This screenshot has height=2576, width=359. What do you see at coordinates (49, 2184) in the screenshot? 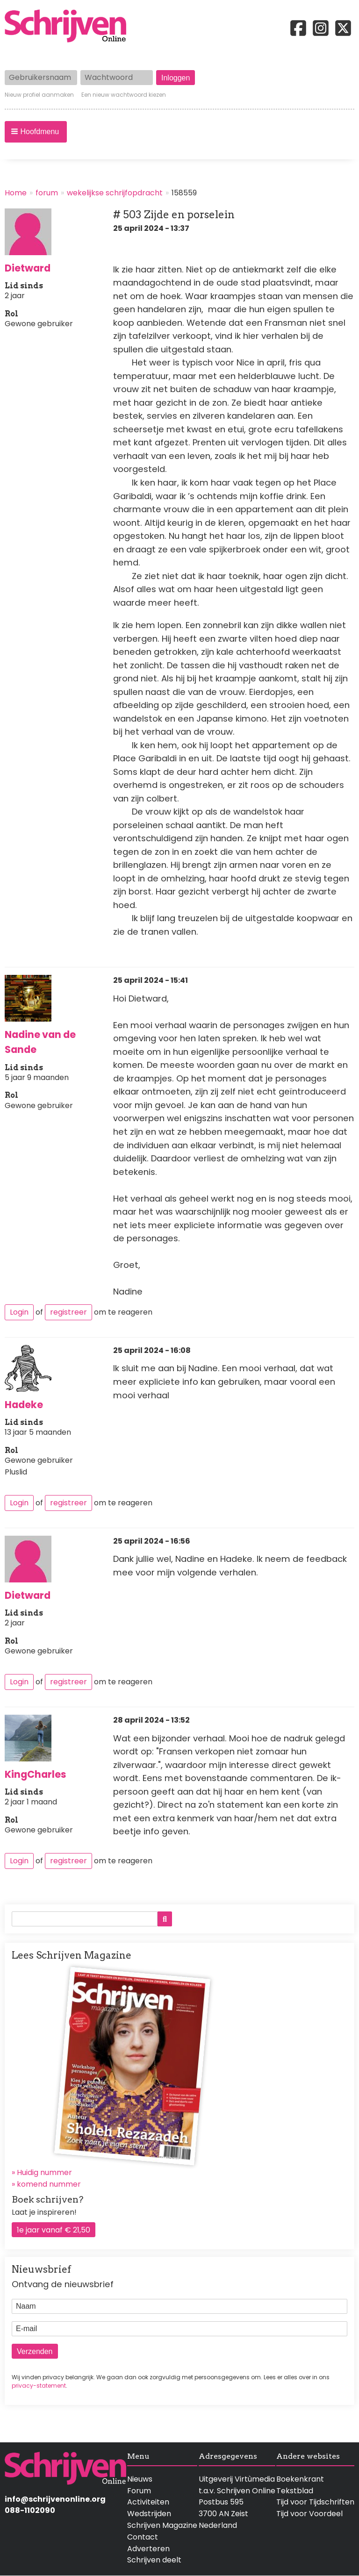
I see `komend nummer` at bounding box center [49, 2184].